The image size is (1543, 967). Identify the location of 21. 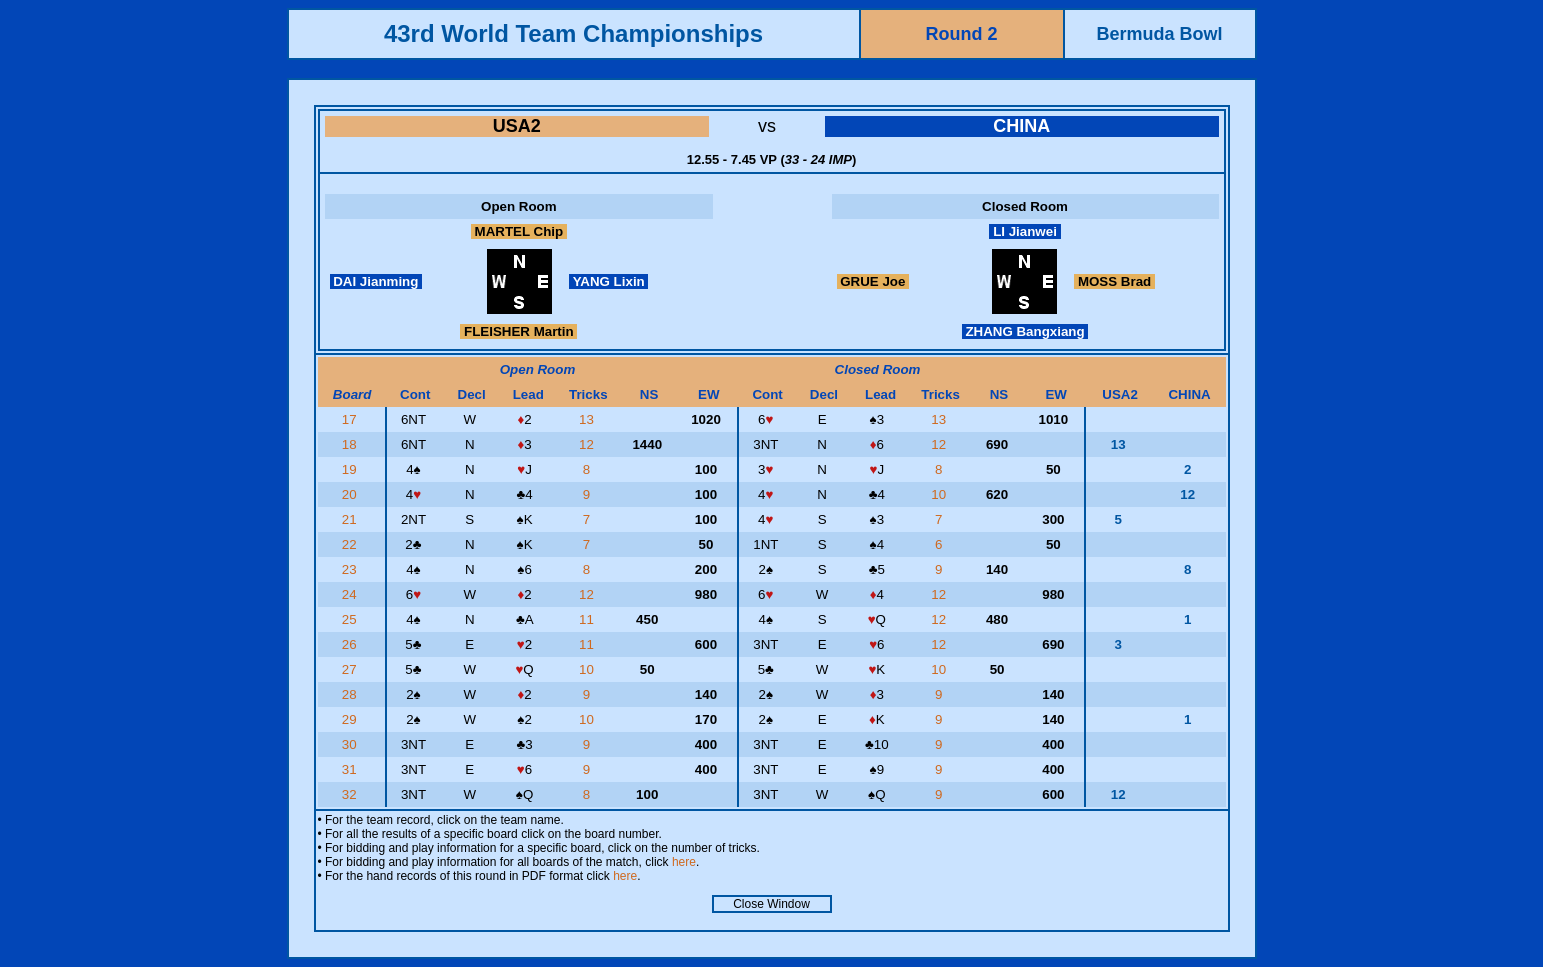
(351, 519).